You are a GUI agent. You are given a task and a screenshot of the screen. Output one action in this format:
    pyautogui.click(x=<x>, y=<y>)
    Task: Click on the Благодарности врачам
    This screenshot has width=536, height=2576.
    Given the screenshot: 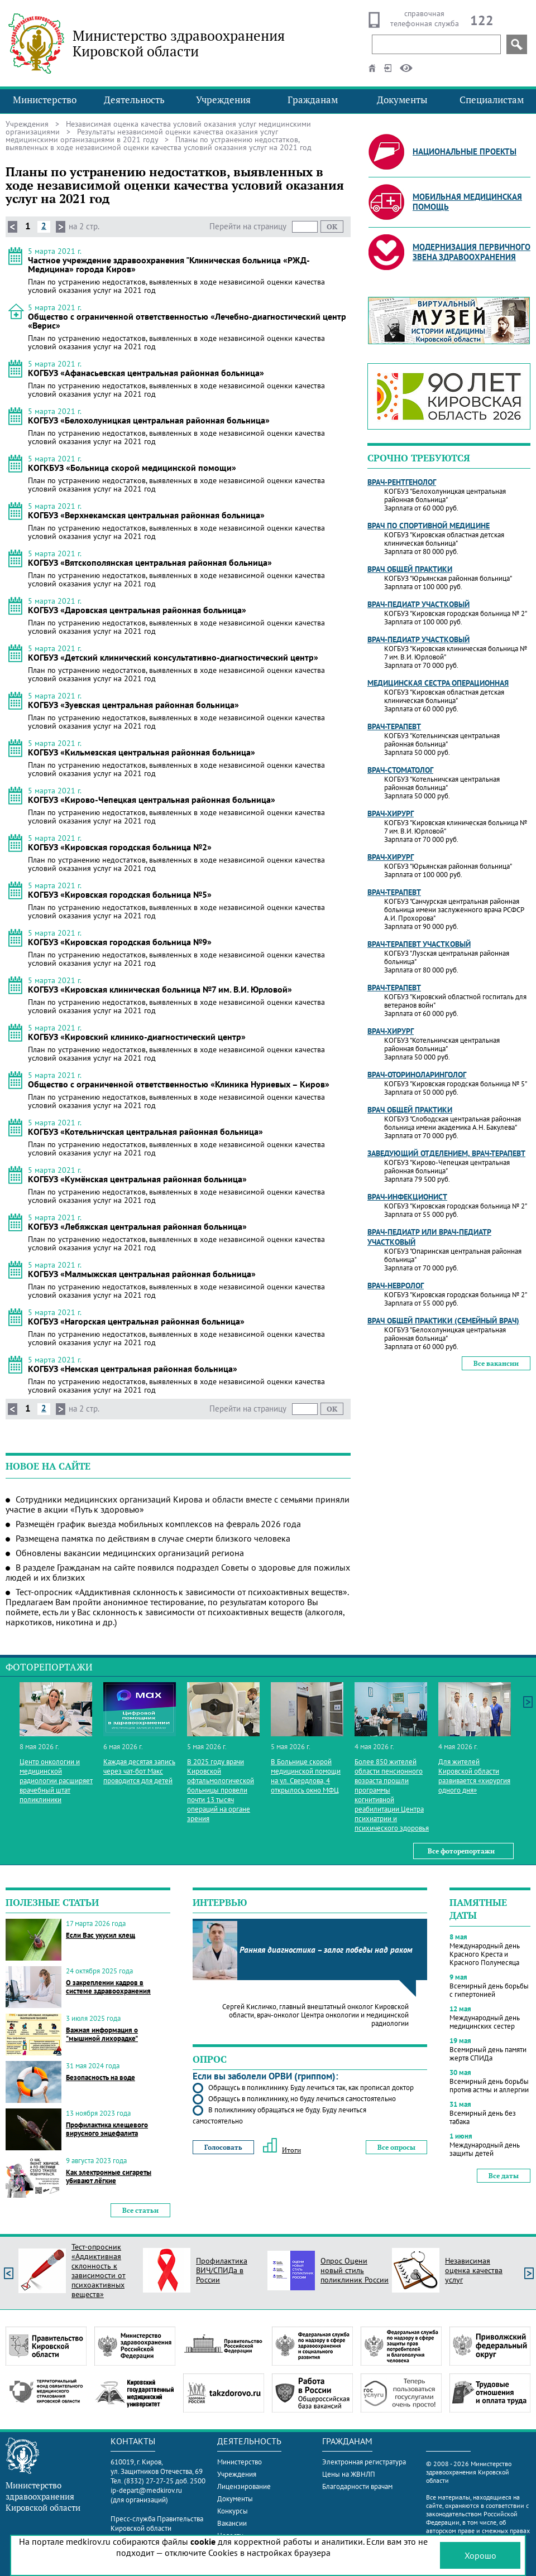 What is the action you would take?
    pyautogui.click(x=357, y=2486)
    